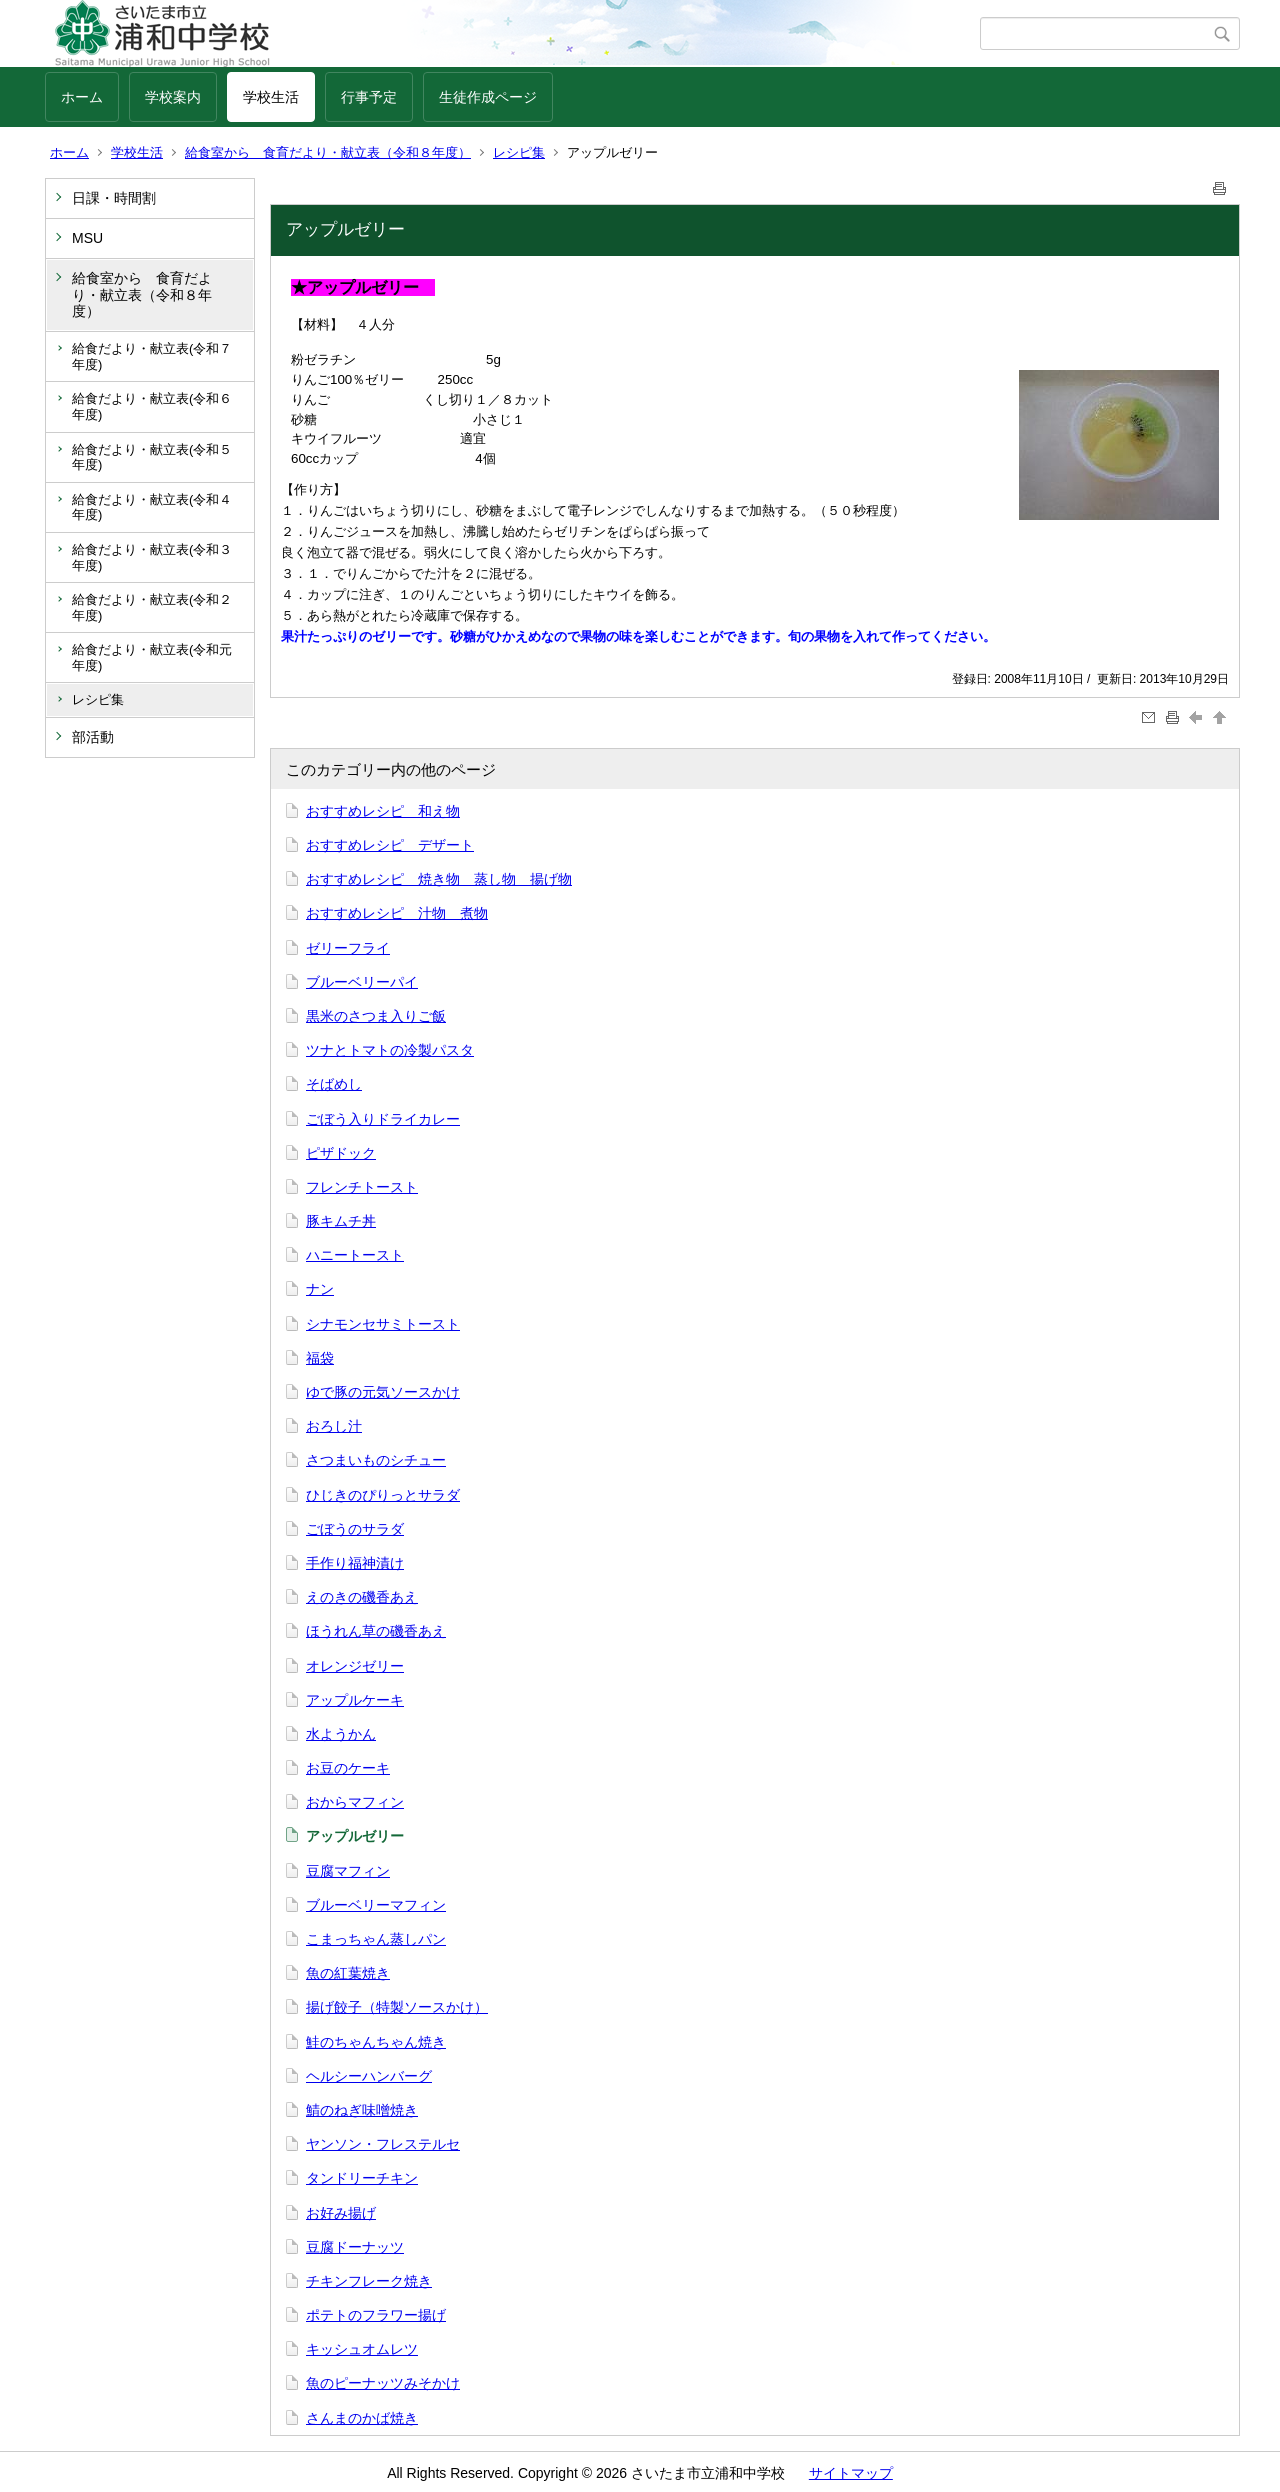 Image resolution: width=1280 pixels, height=2492 pixels. I want to click on 給食だより・献立表(令和３年度), so click(152, 557).